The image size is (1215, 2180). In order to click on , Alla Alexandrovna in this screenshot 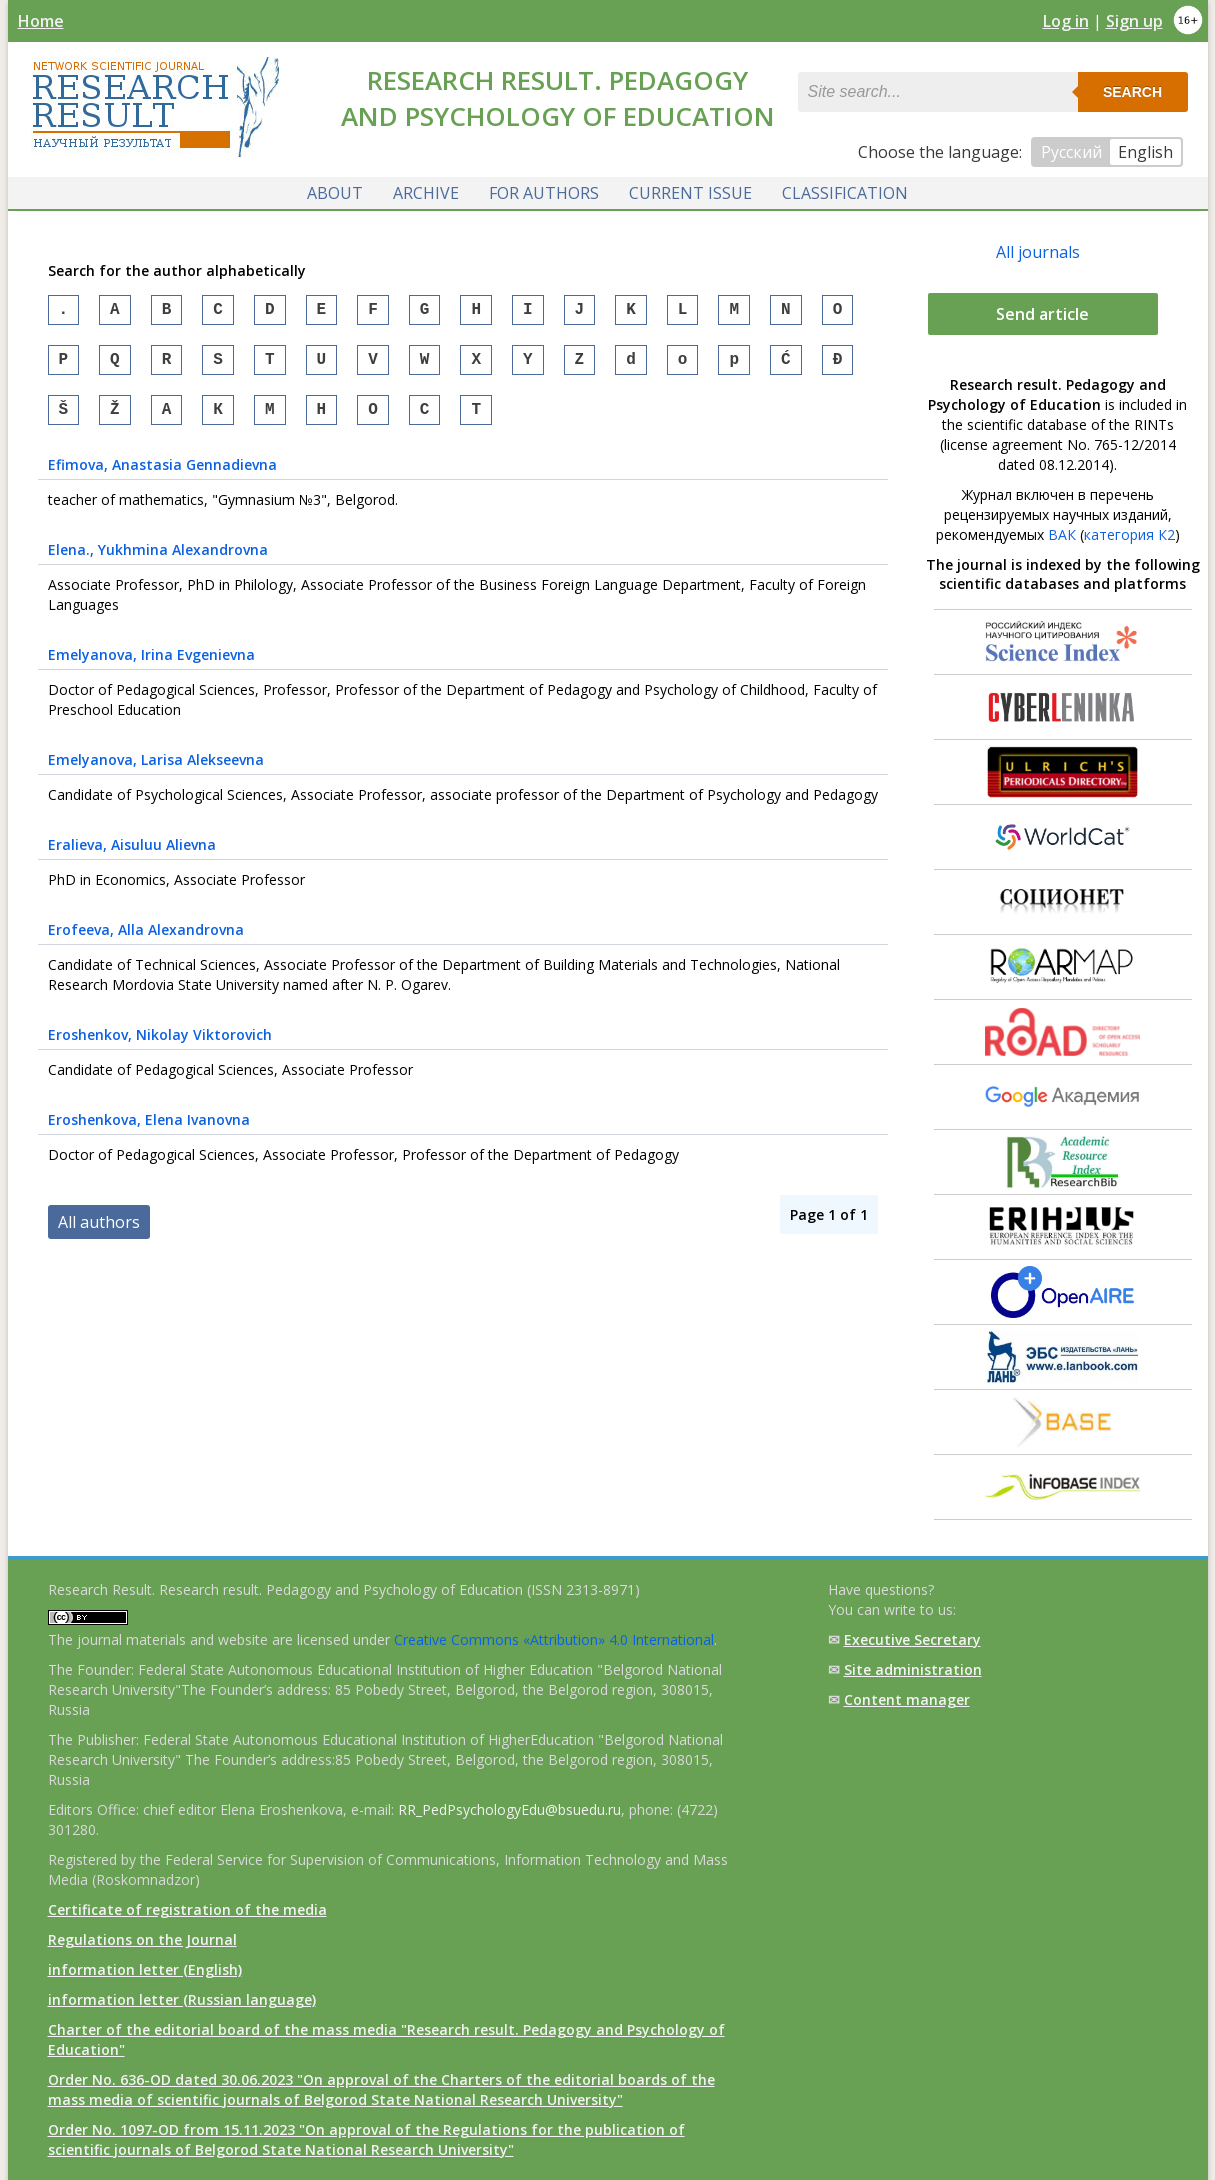, I will do `click(146, 941)`.